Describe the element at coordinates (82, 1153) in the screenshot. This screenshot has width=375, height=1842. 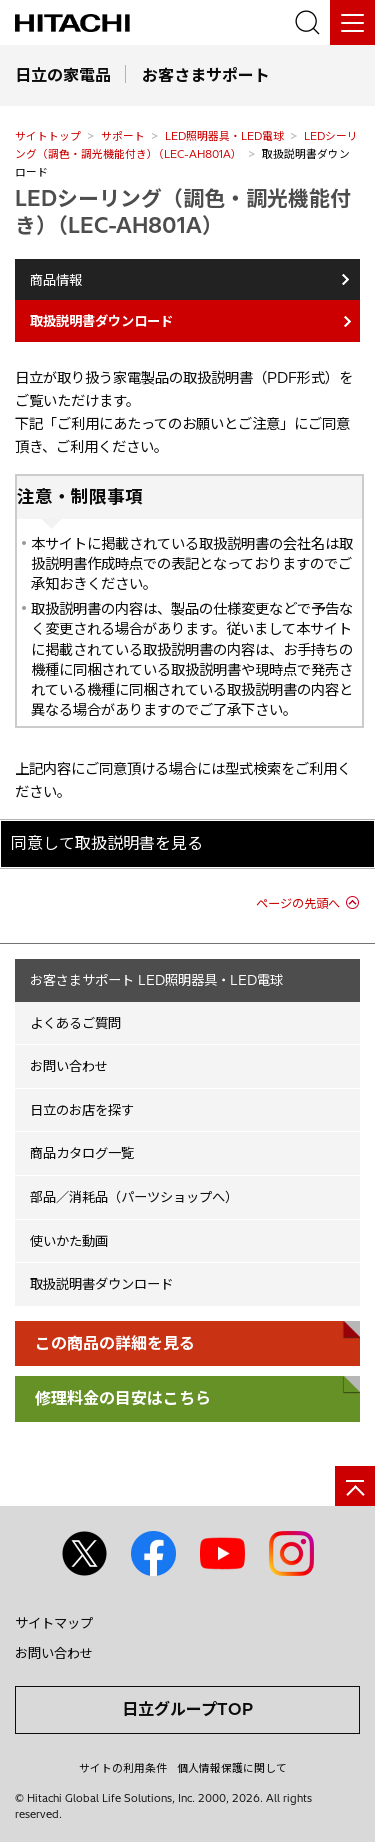
I see `商品カタログ一覧` at that location.